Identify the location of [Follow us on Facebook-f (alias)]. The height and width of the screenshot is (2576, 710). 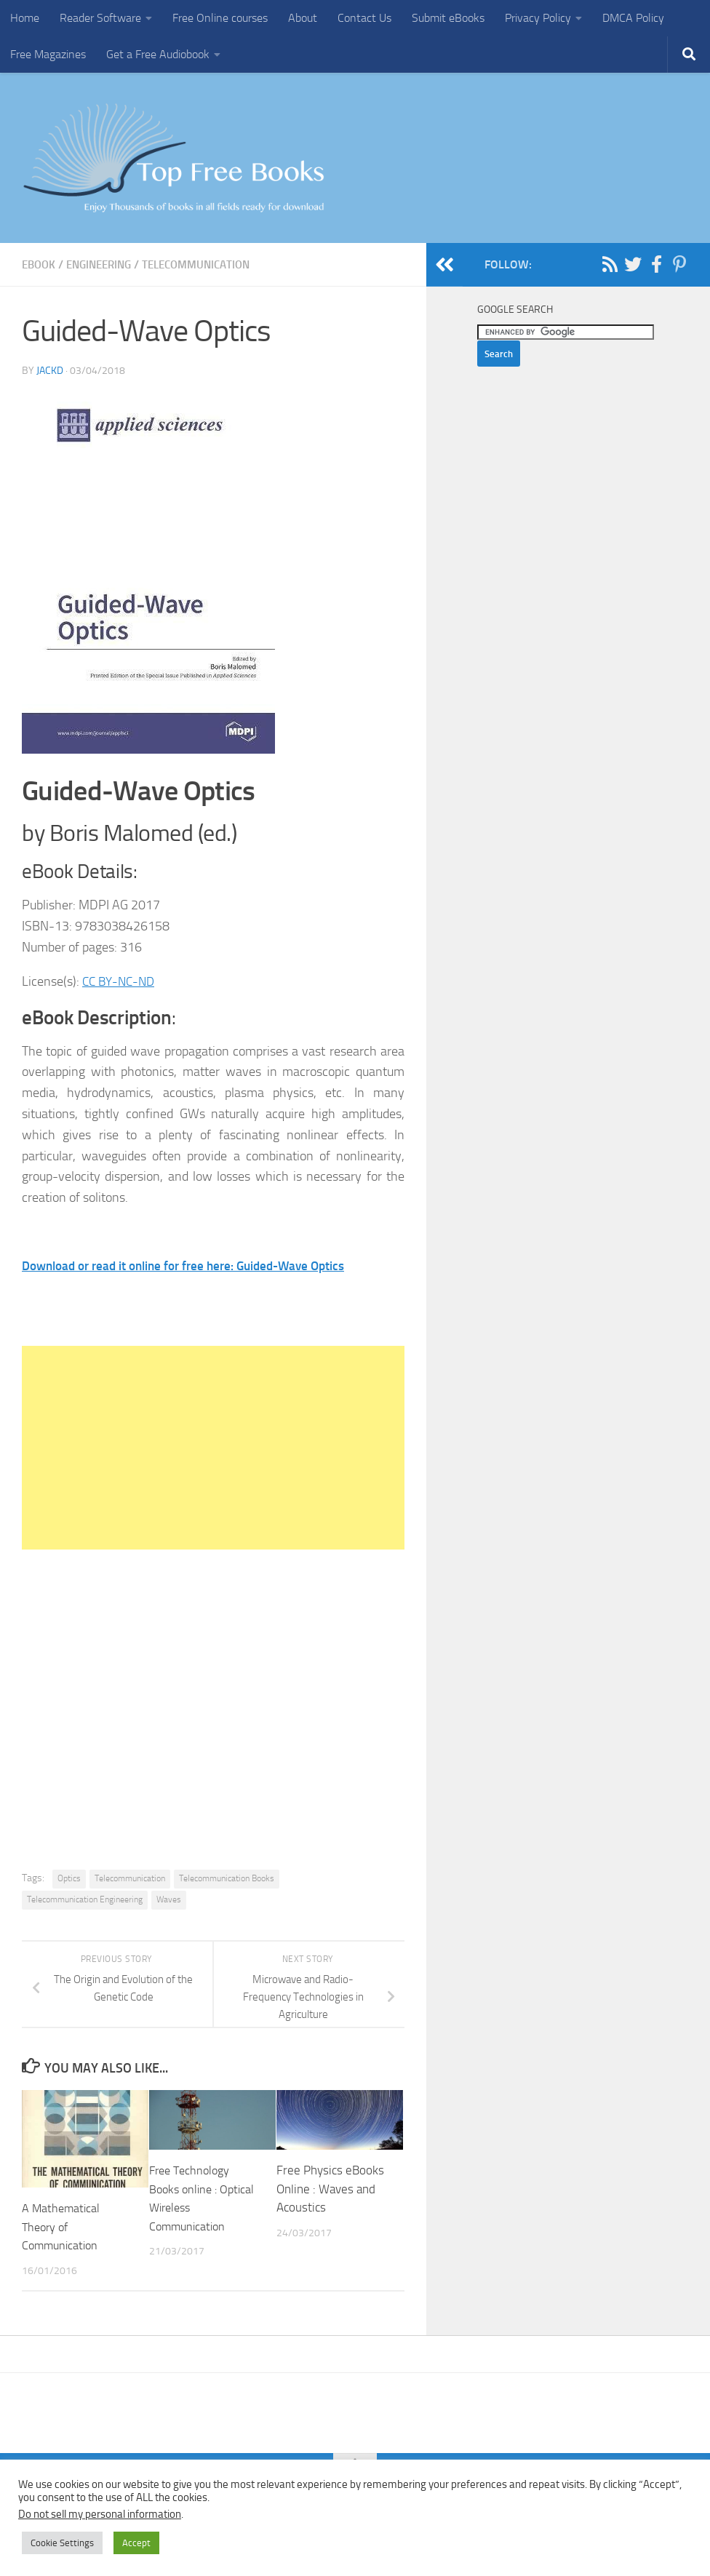
(656, 264).